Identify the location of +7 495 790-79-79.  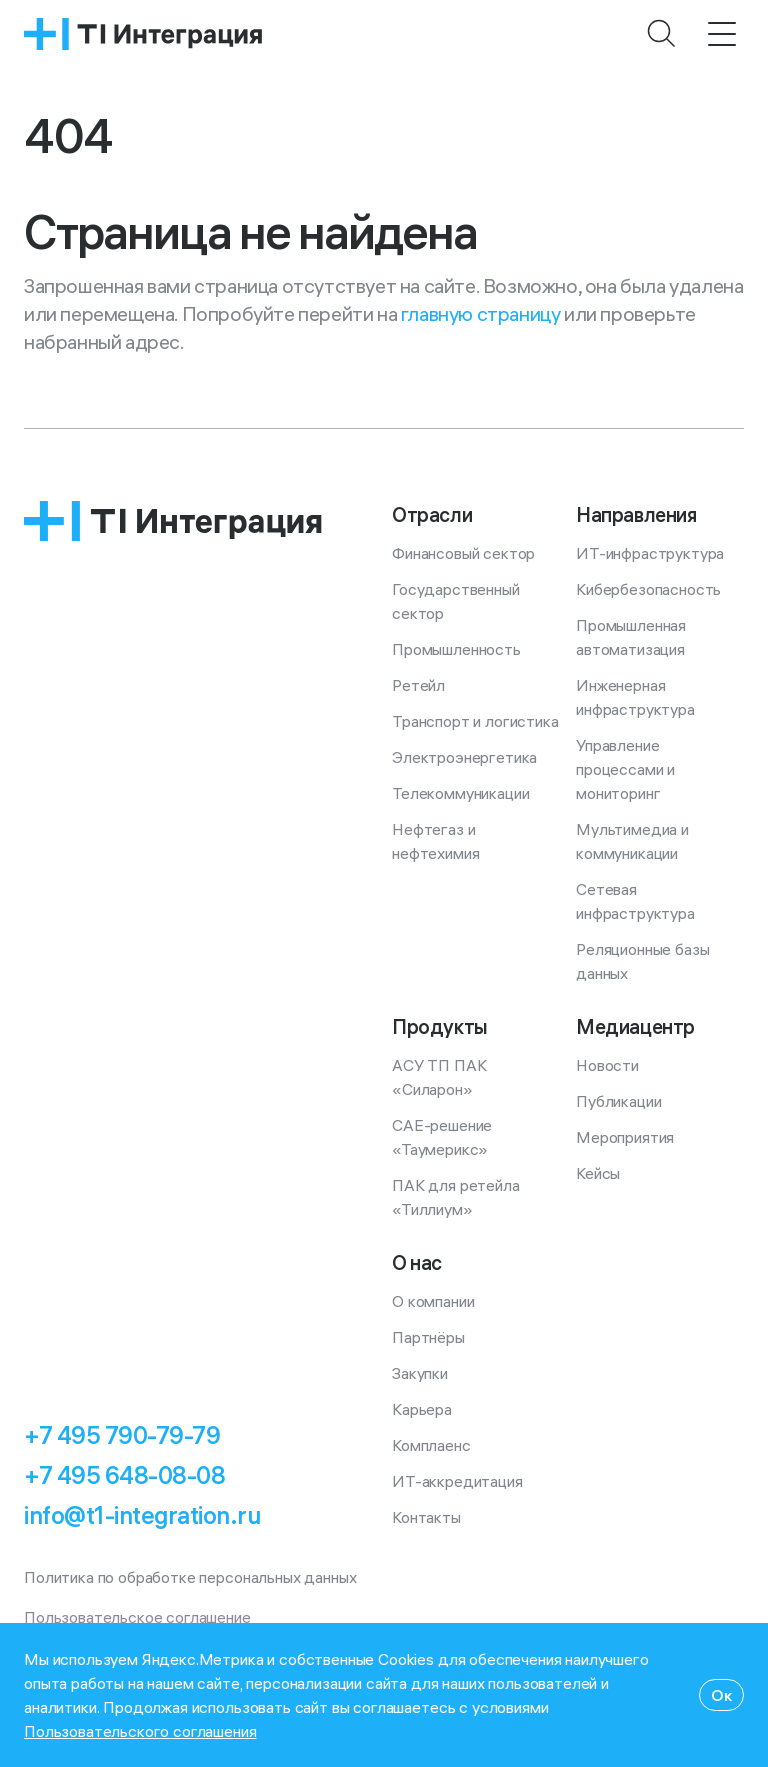
(122, 1435).